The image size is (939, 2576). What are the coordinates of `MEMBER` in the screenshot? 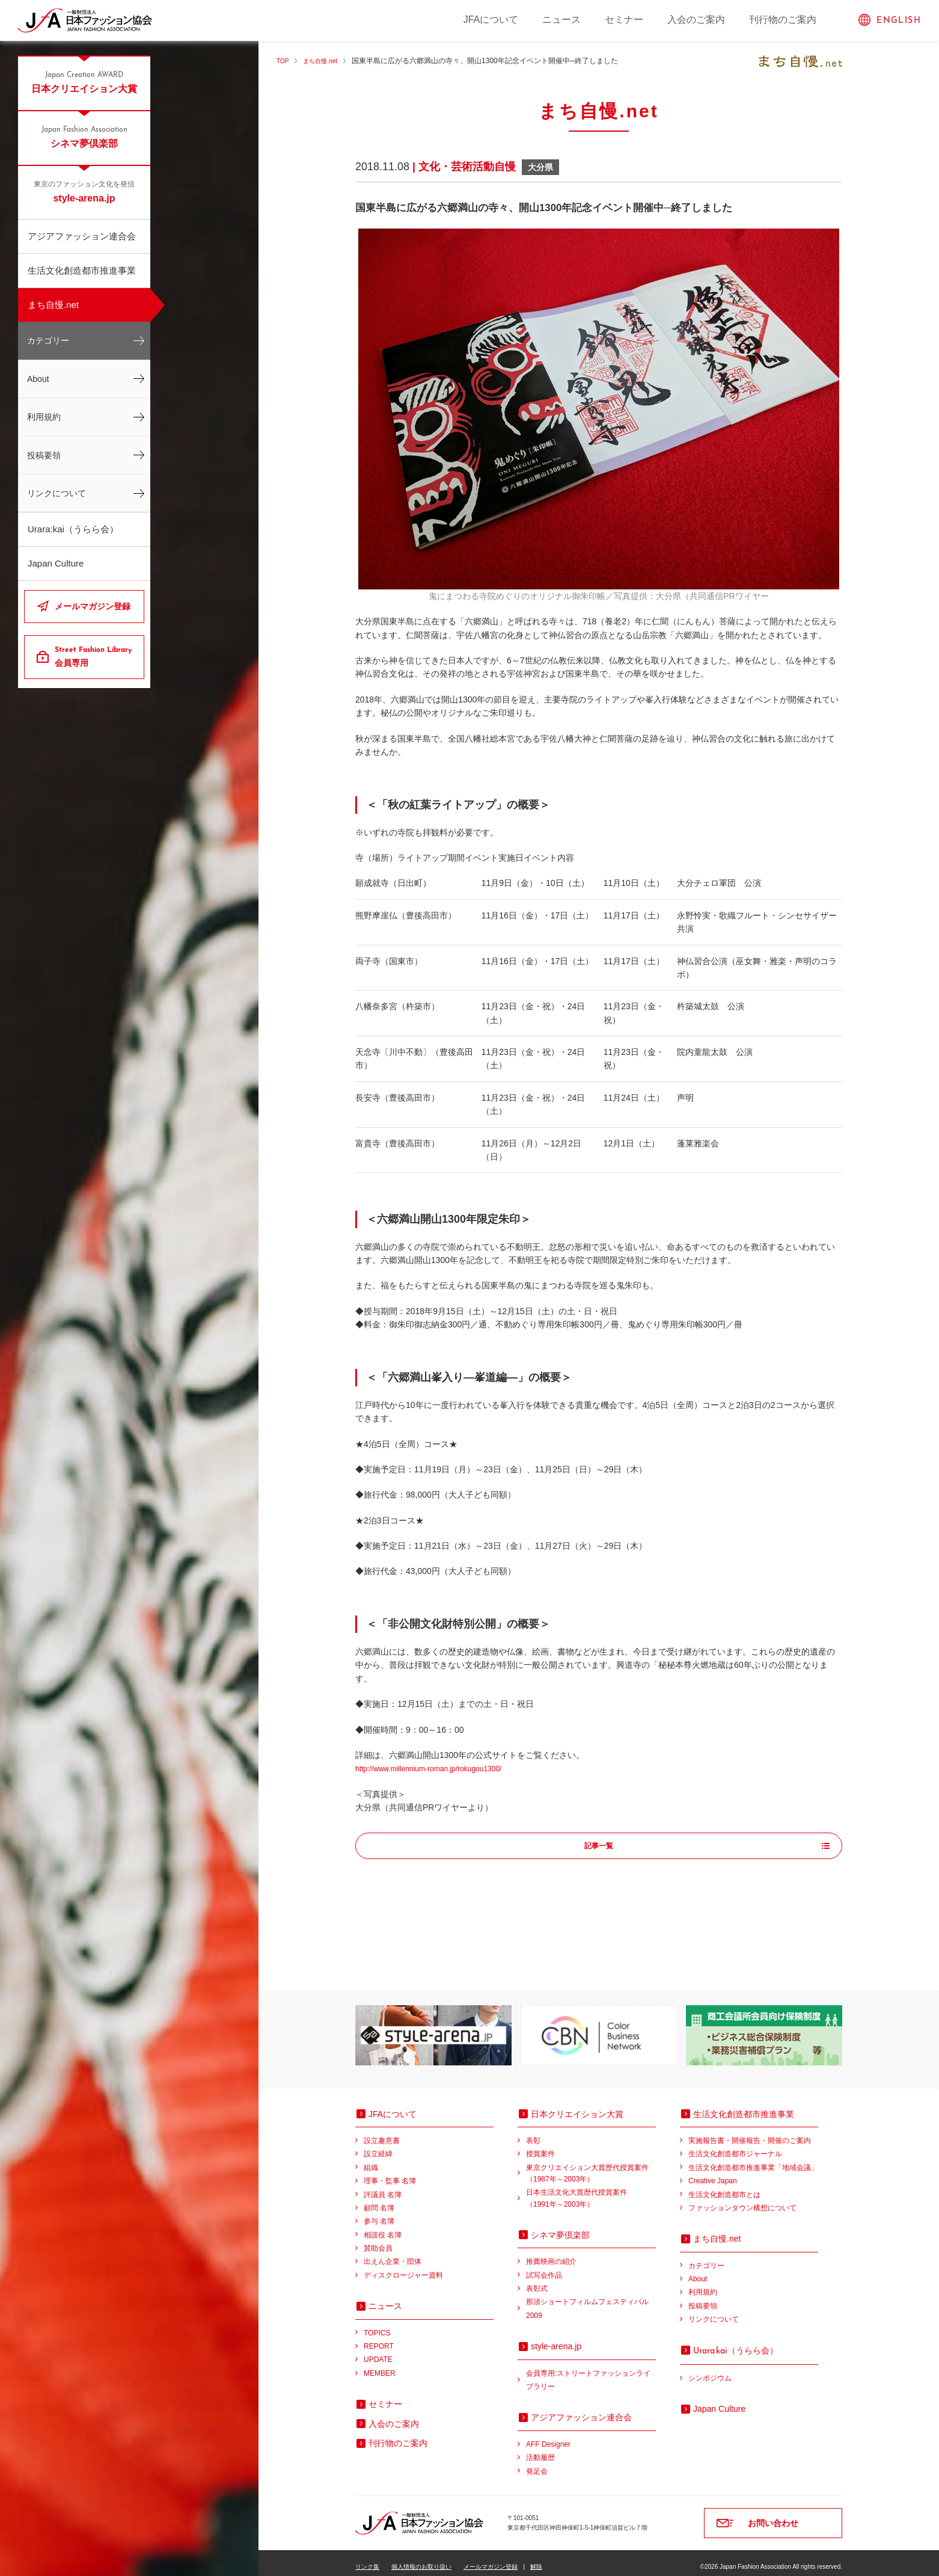 It's located at (380, 2365).